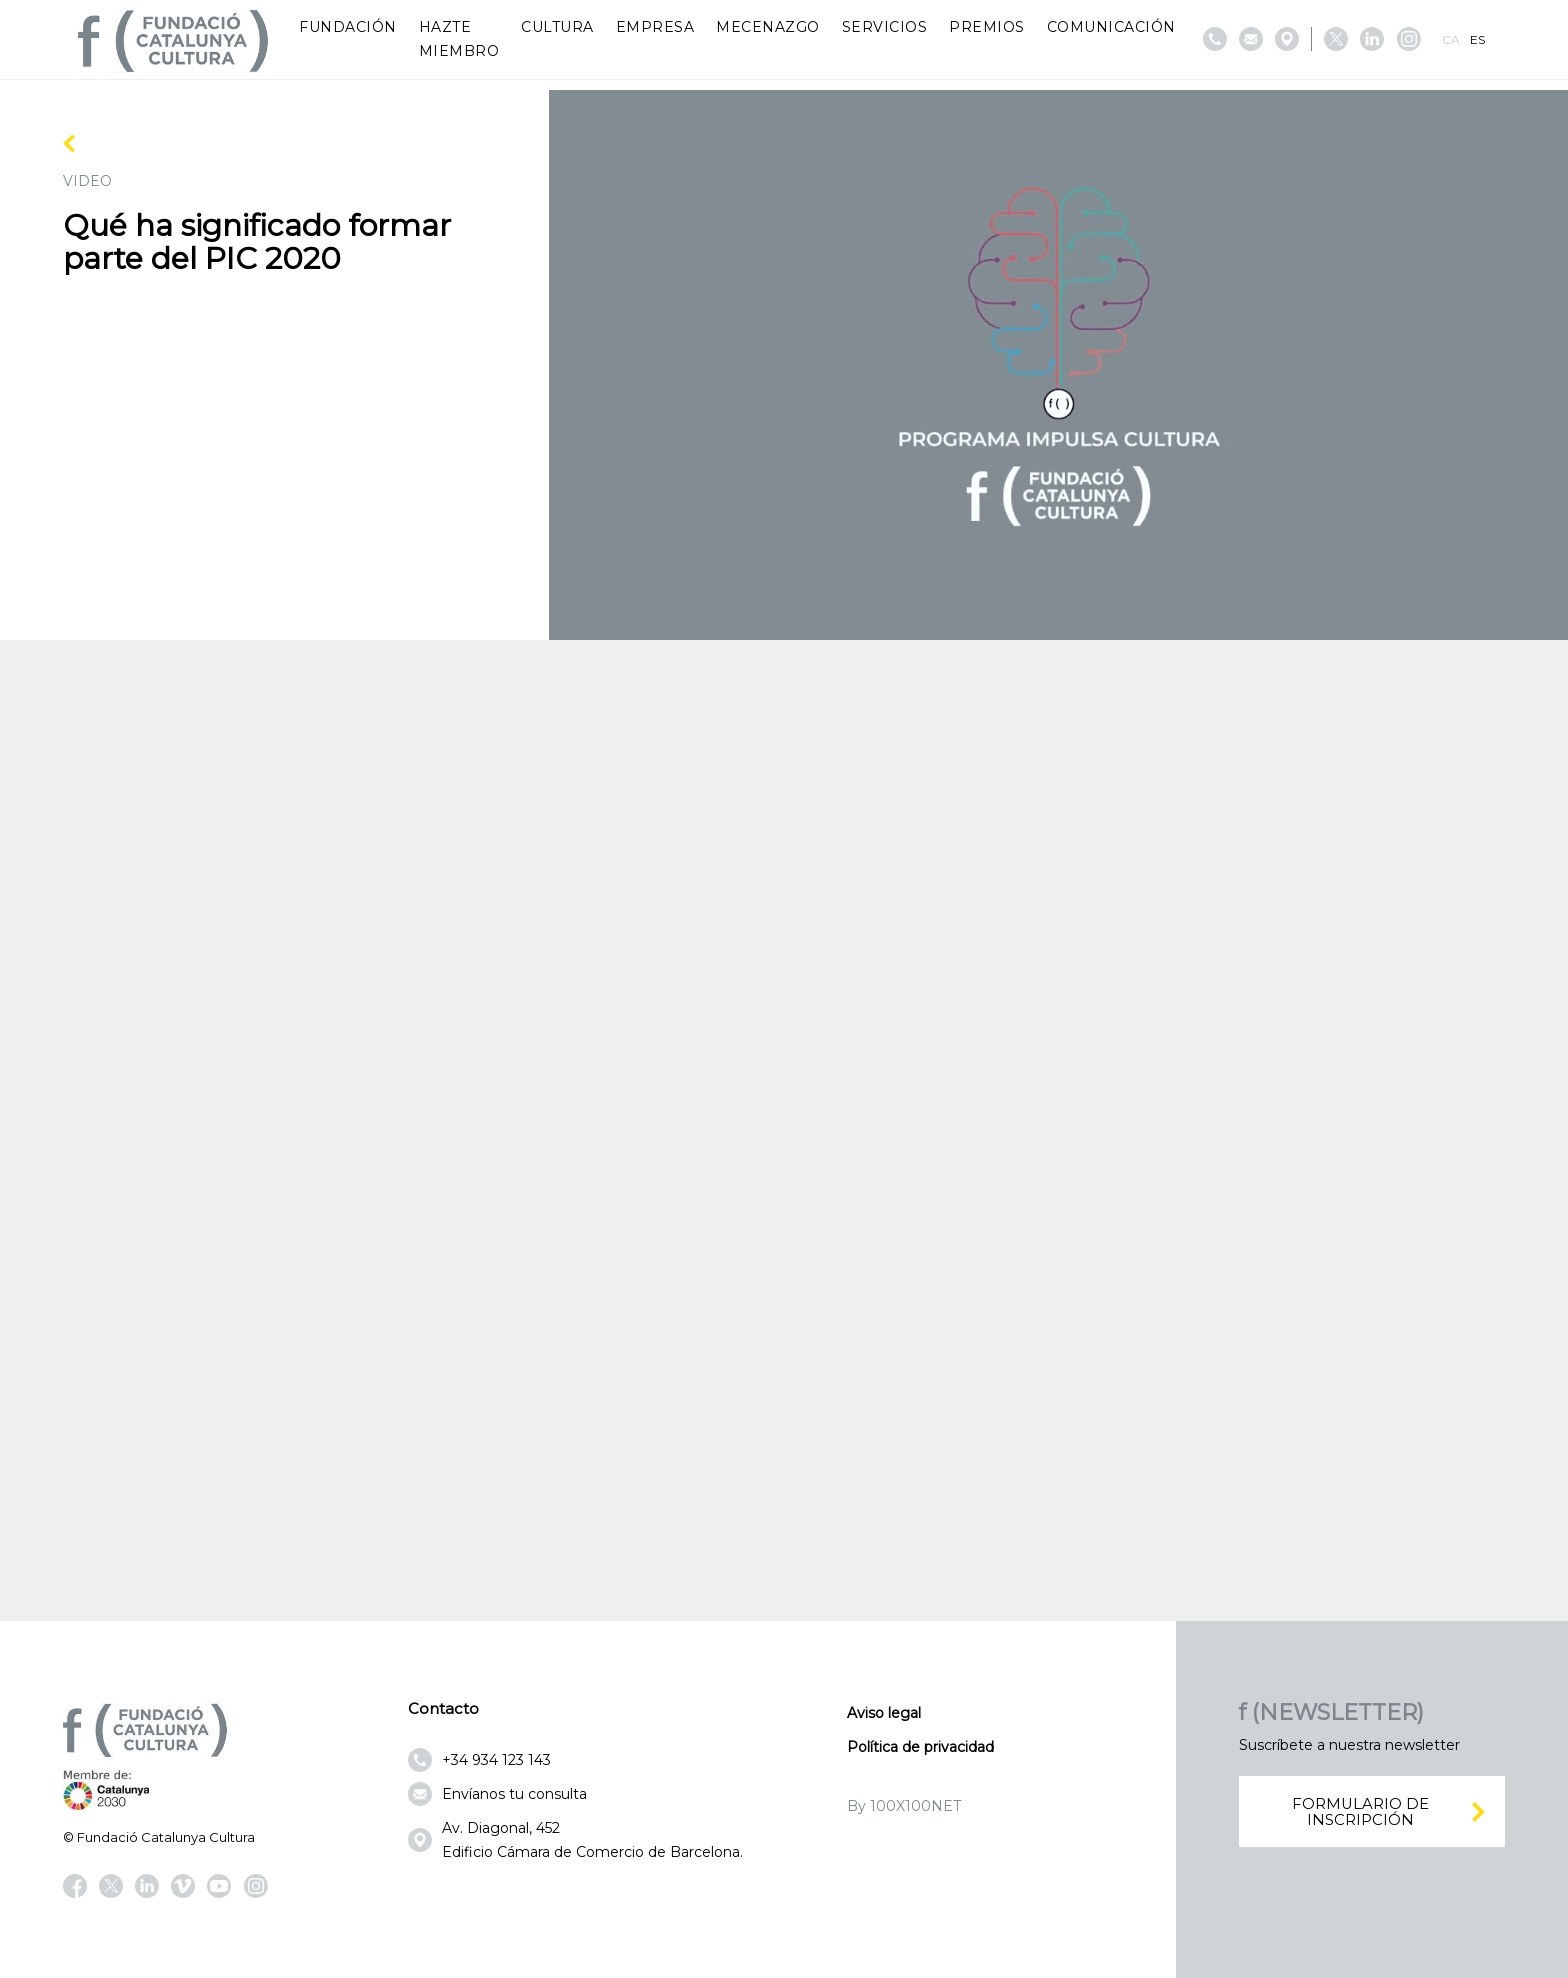  What do you see at coordinates (920, 1747) in the screenshot?
I see `Política de privacidad` at bounding box center [920, 1747].